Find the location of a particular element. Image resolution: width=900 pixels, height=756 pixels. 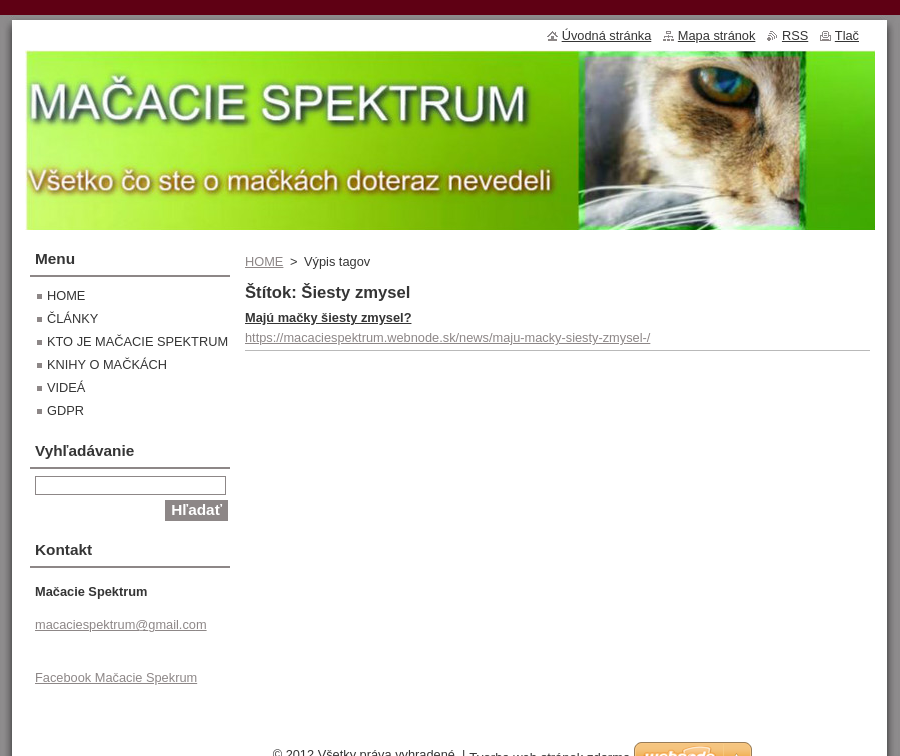

HOME is located at coordinates (264, 261).